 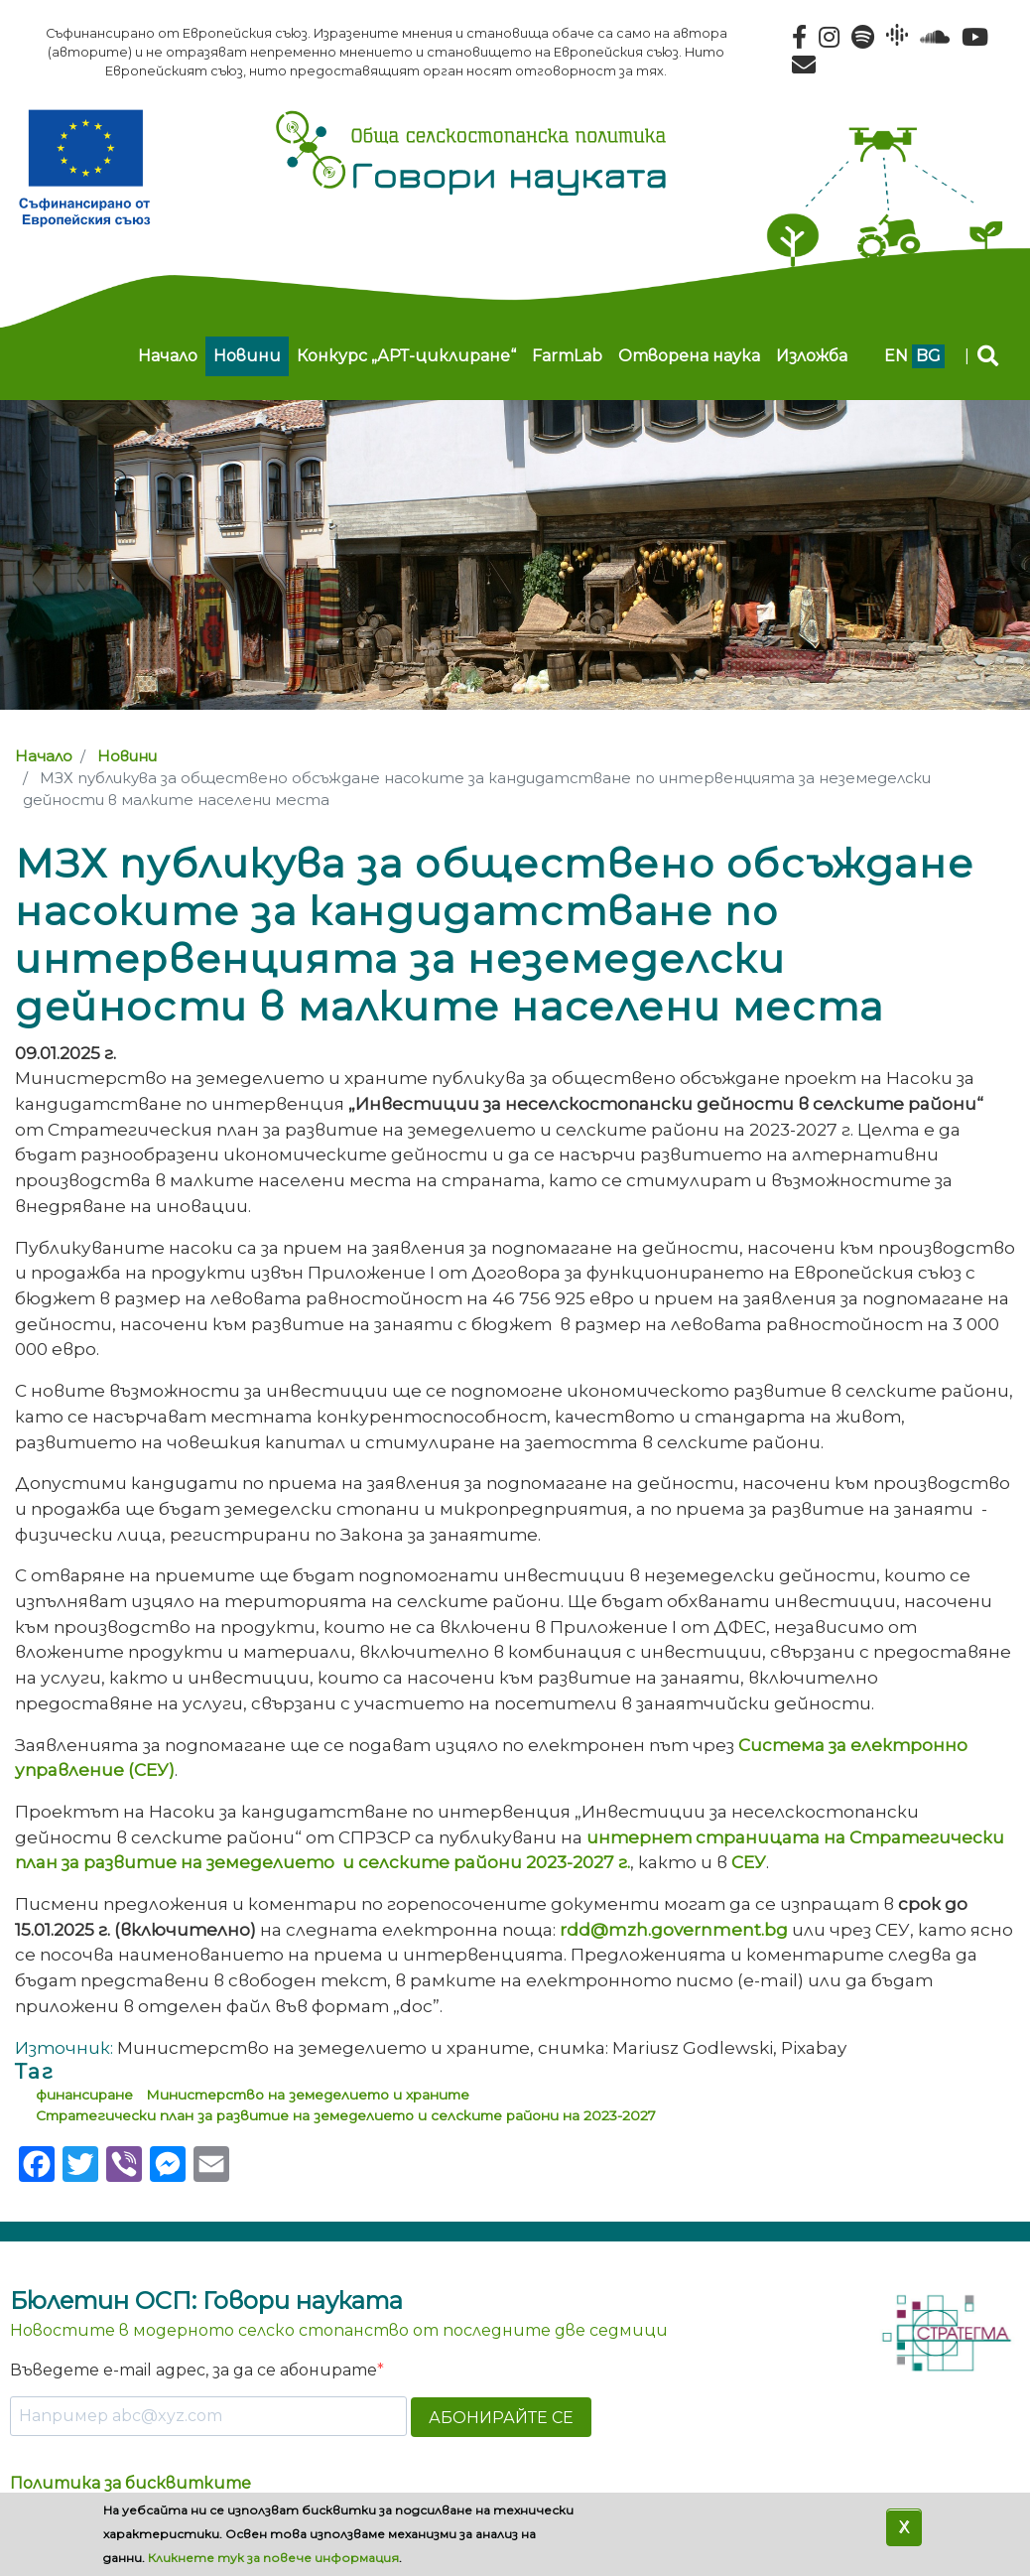 I want to click on АБОНИРАЙТЕ СЕ, so click(x=501, y=2417).